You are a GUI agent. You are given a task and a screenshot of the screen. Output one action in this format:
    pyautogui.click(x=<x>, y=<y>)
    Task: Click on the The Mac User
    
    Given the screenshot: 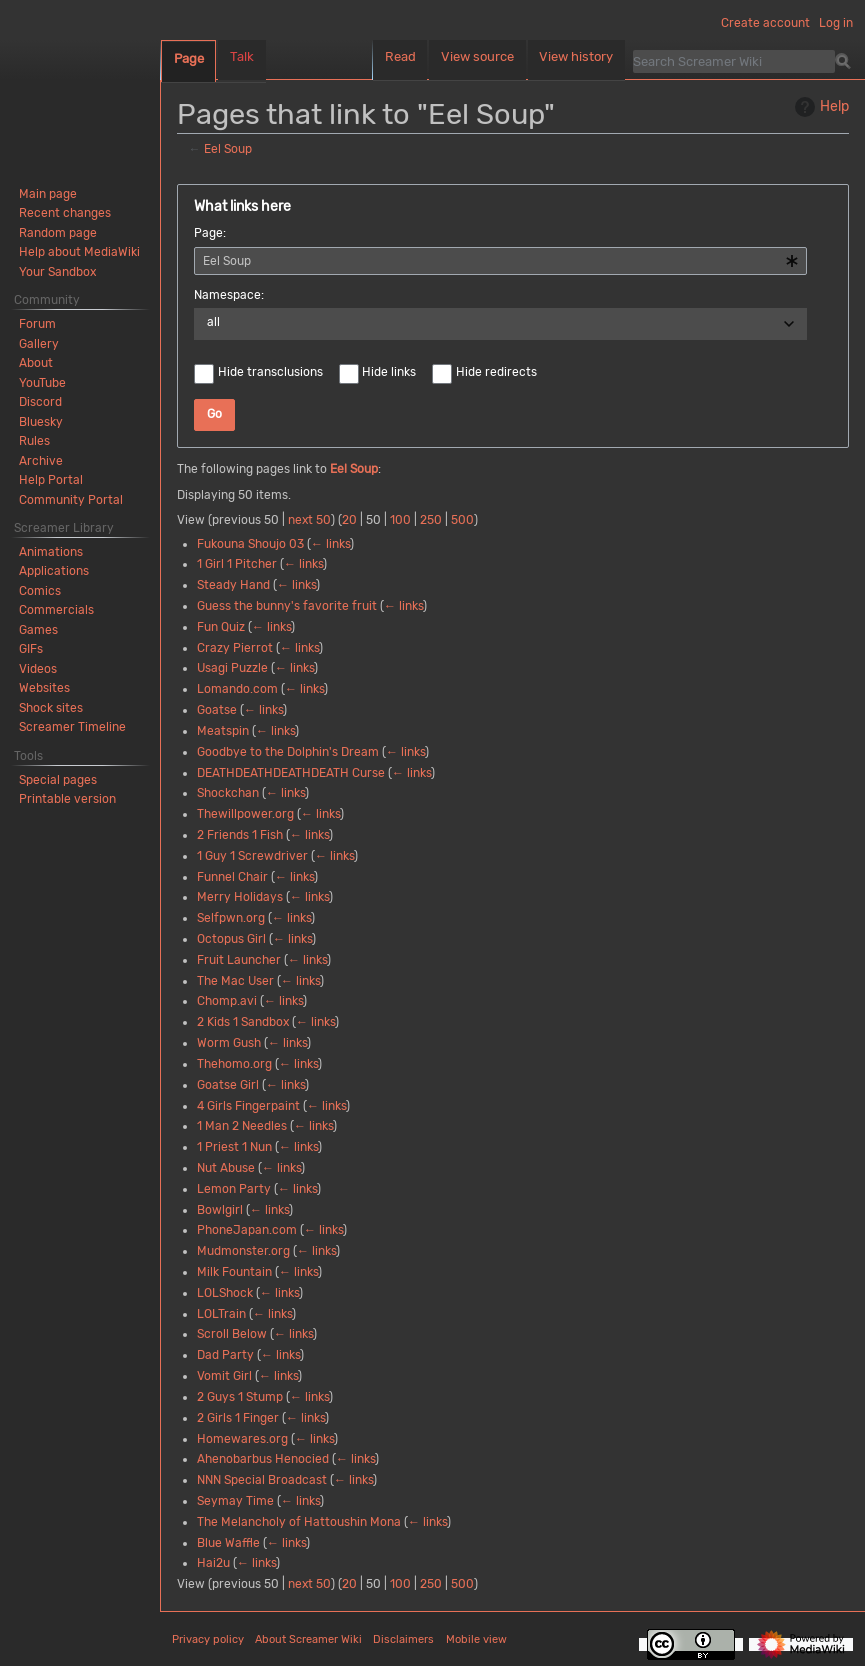 What is the action you would take?
    pyautogui.click(x=235, y=981)
    